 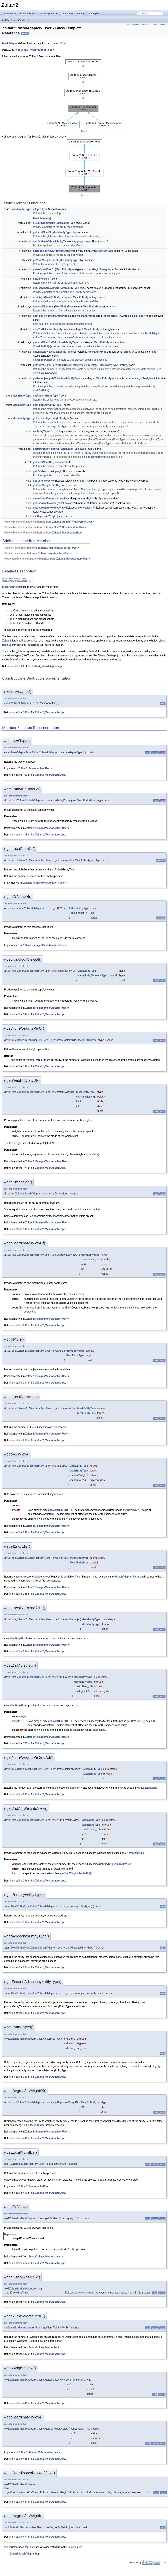 I want to click on 417, so click(x=25, y=2261).